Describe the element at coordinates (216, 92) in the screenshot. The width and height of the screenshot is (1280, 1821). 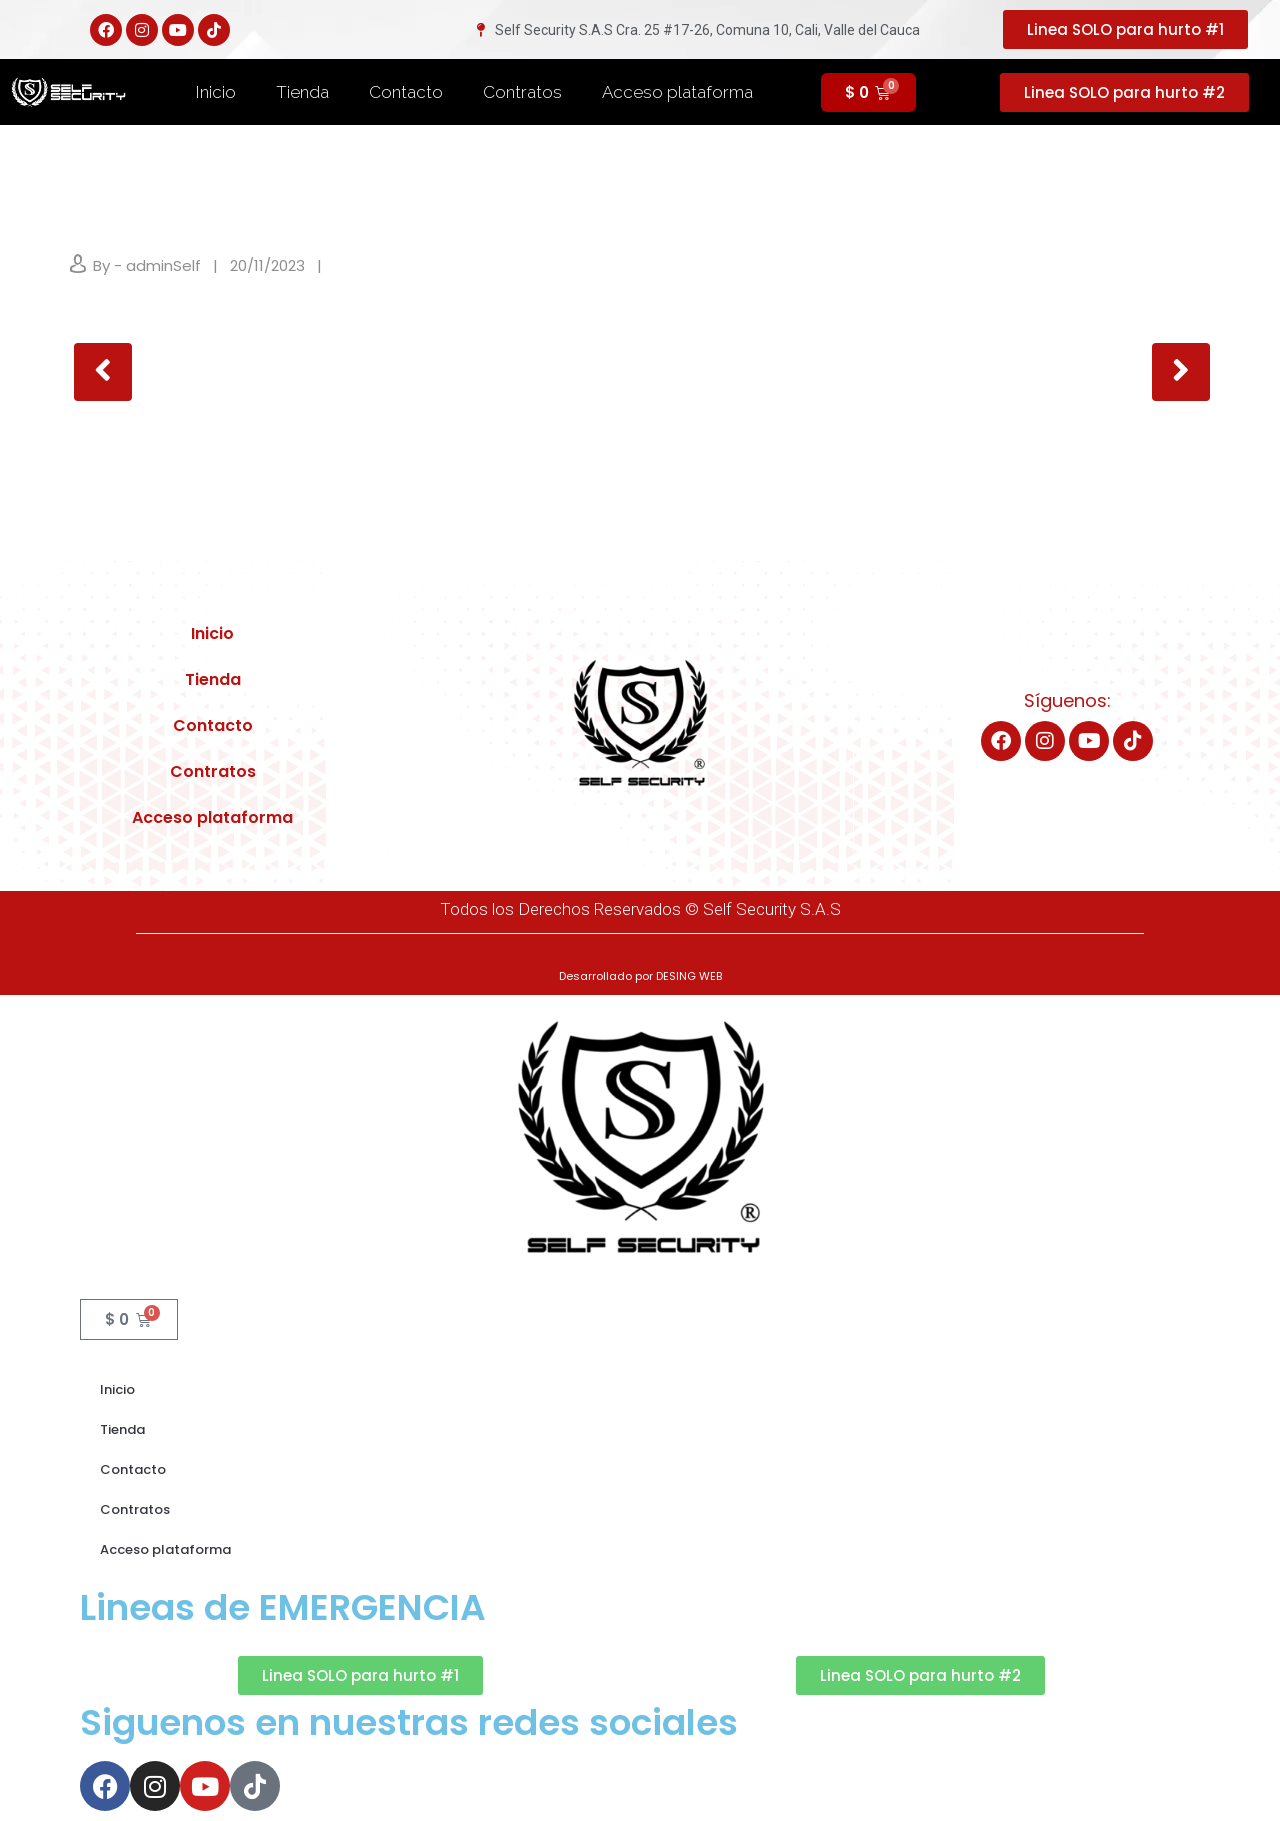
I see `Inicio` at that location.